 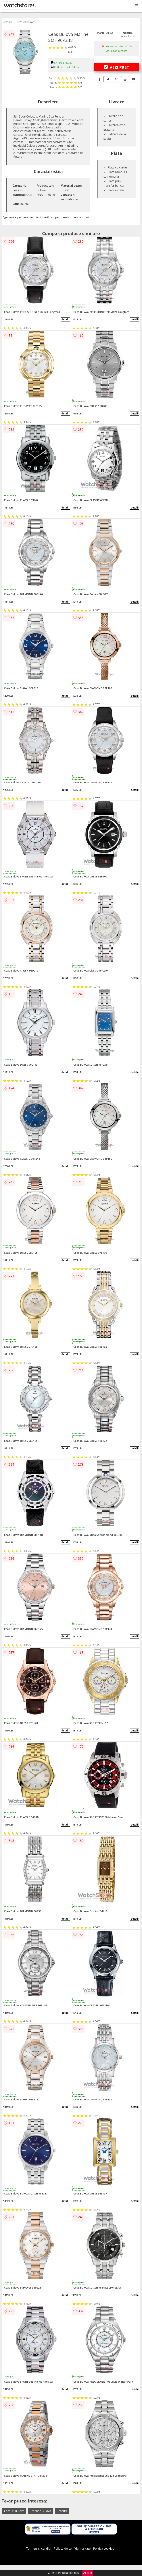 I want to click on detalii, so click(x=65, y=319).